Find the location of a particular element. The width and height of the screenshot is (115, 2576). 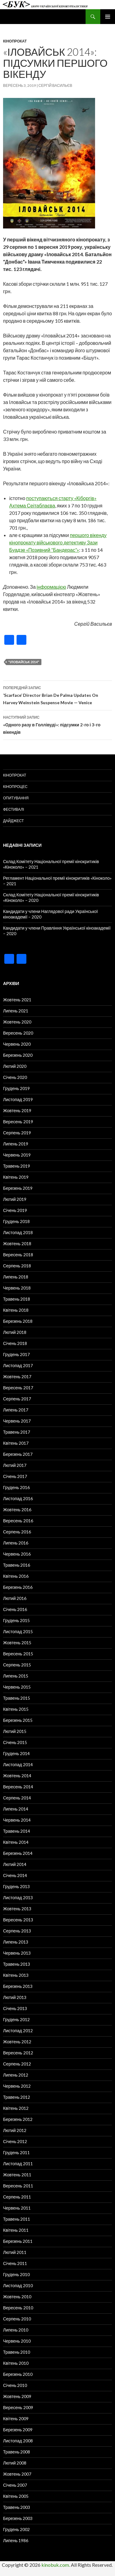

Серпень 2017 is located at coordinates (17, 1398).